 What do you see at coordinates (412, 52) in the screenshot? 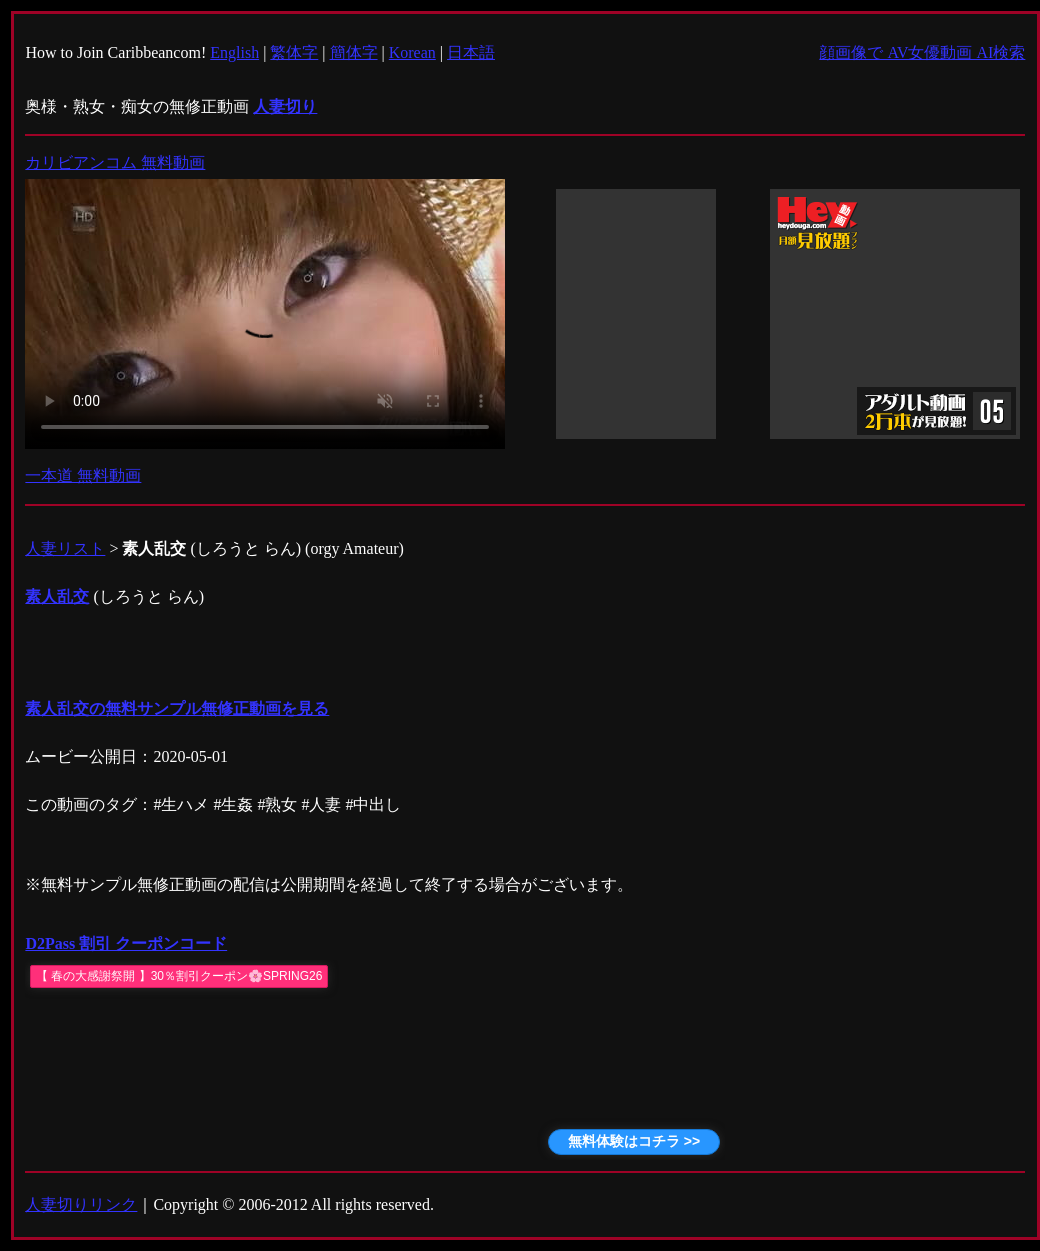
I see `Korean` at bounding box center [412, 52].